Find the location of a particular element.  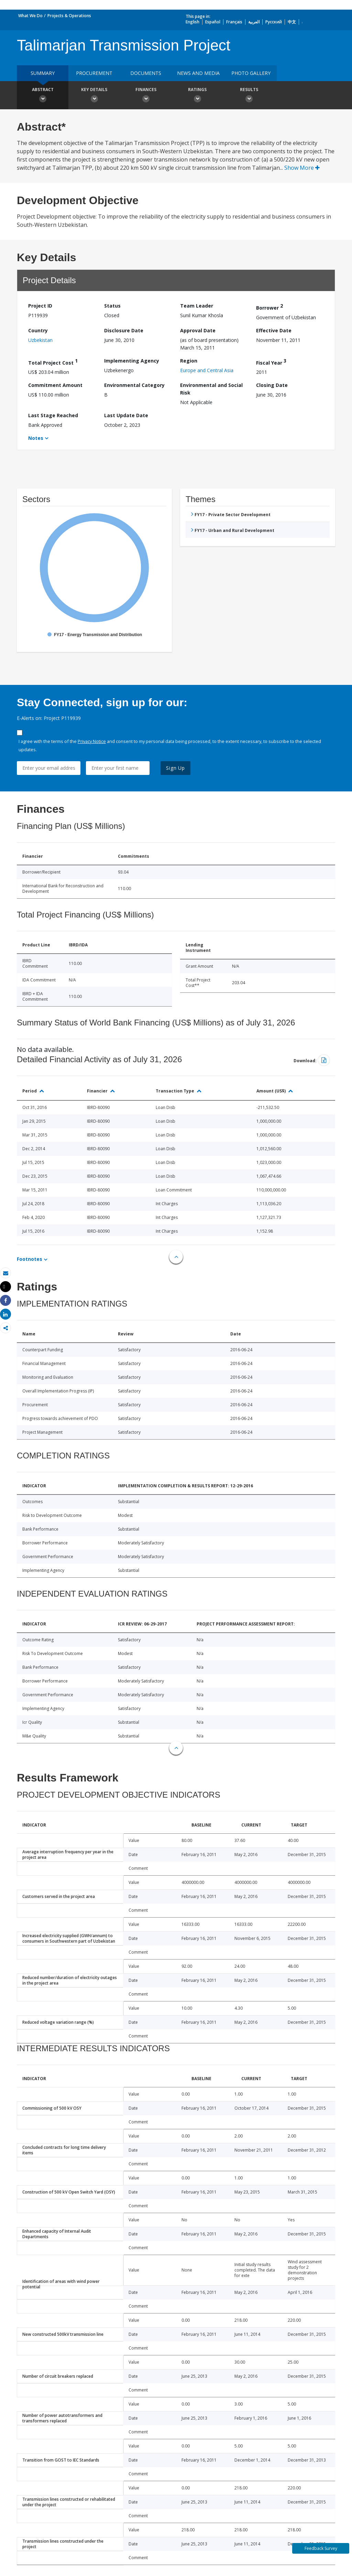

Key Details [button] is located at coordinates (94, 96).